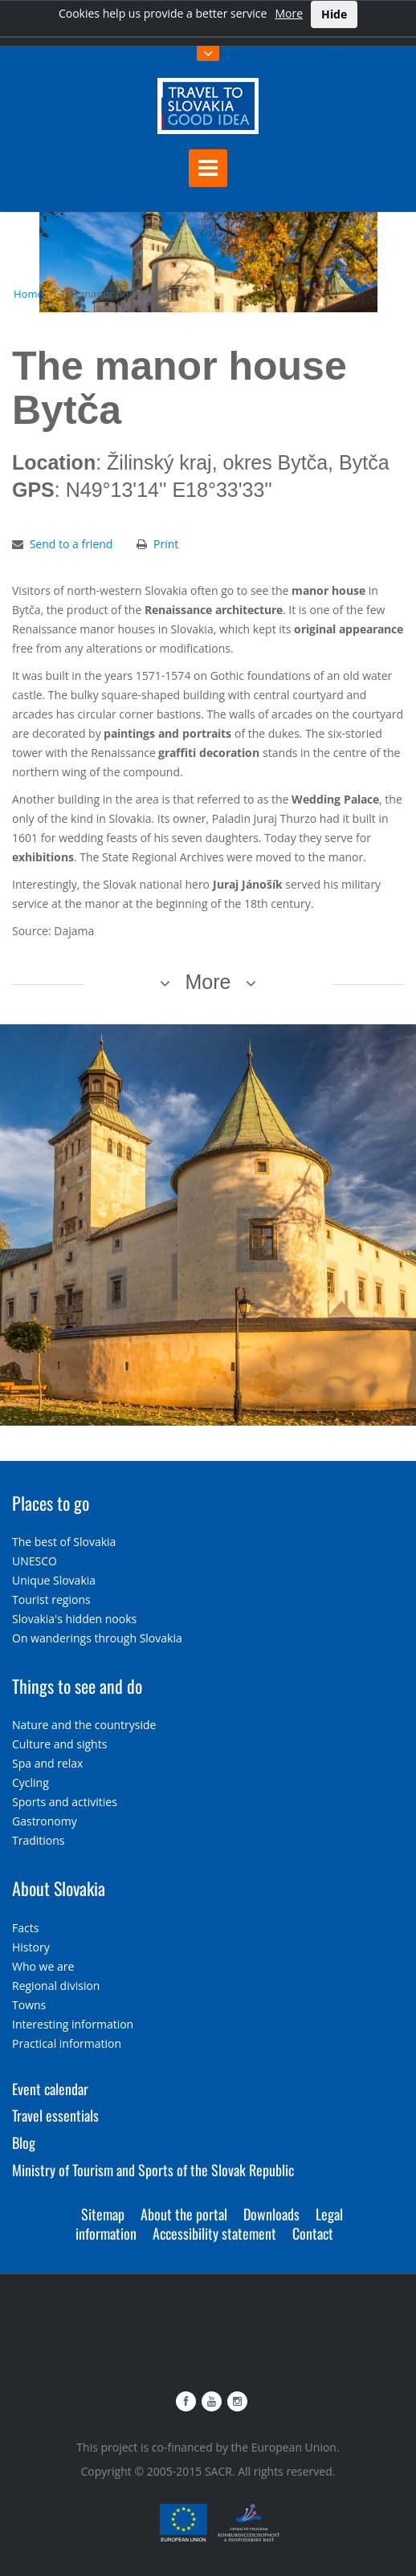 Image resolution: width=416 pixels, height=2576 pixels. I want to click on Sports and activities, so click(64, 1801).